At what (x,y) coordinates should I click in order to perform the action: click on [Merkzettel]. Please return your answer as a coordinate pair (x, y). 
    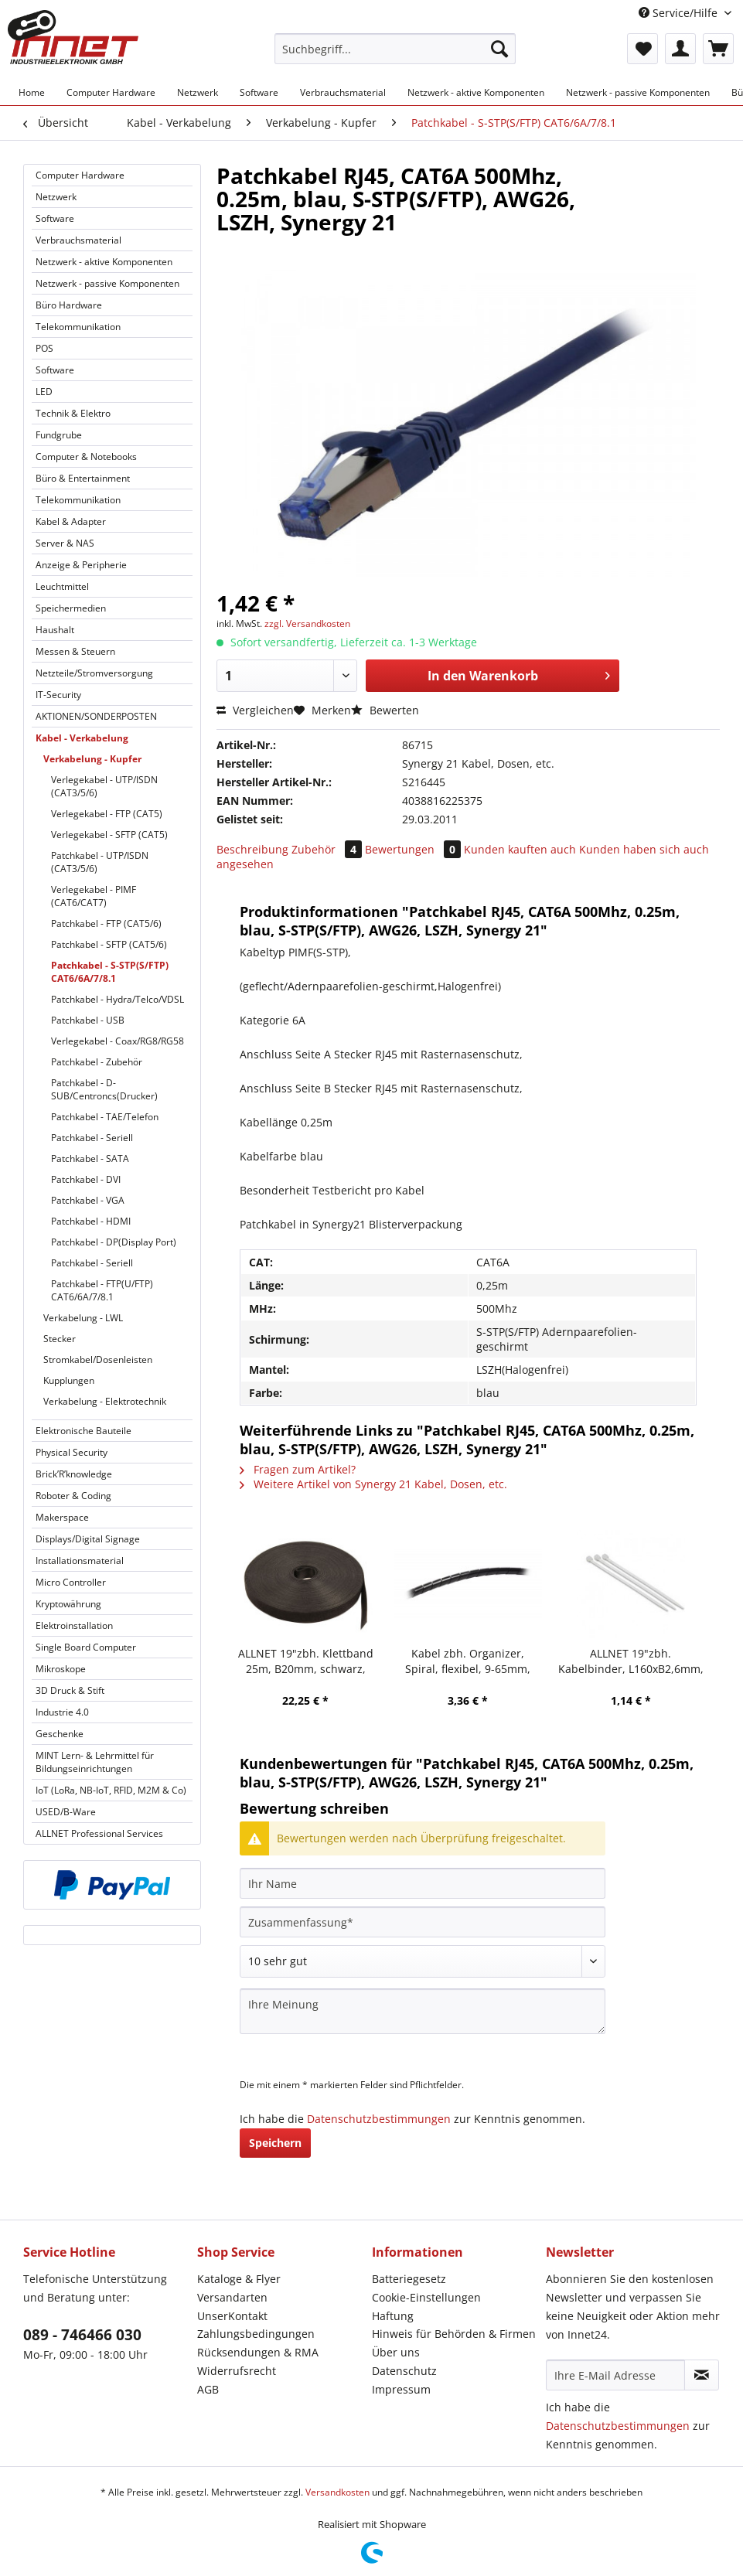
    Looking at the image, I should click on (642, 48).